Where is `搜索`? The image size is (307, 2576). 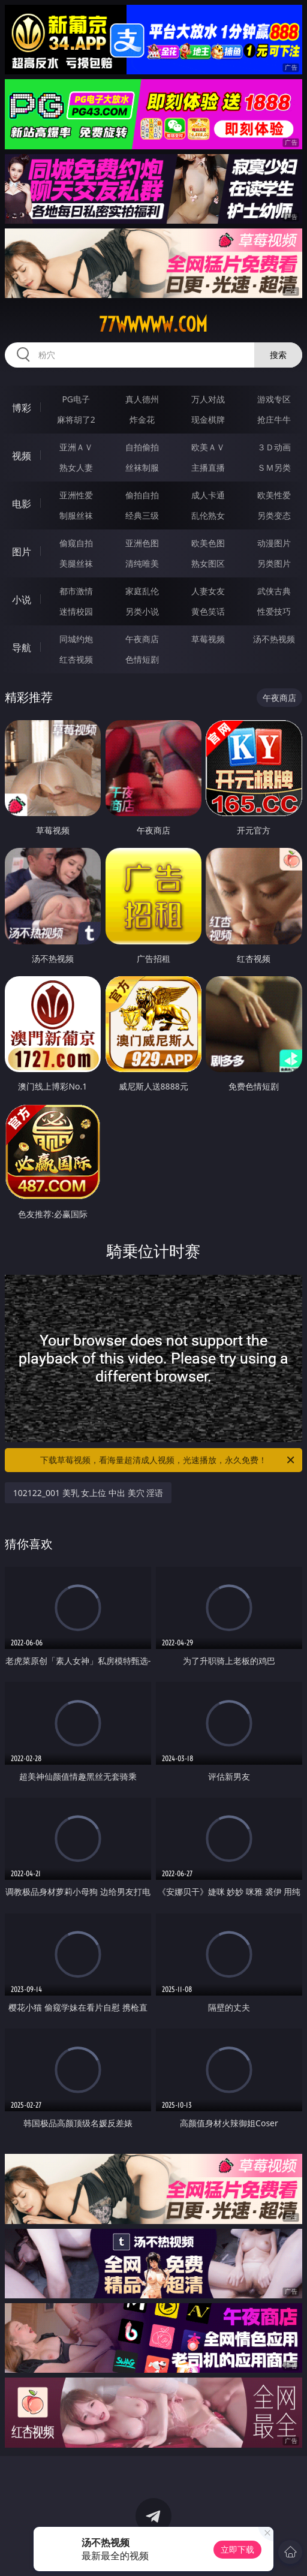
搜索 is located at coordinates (278, 354).